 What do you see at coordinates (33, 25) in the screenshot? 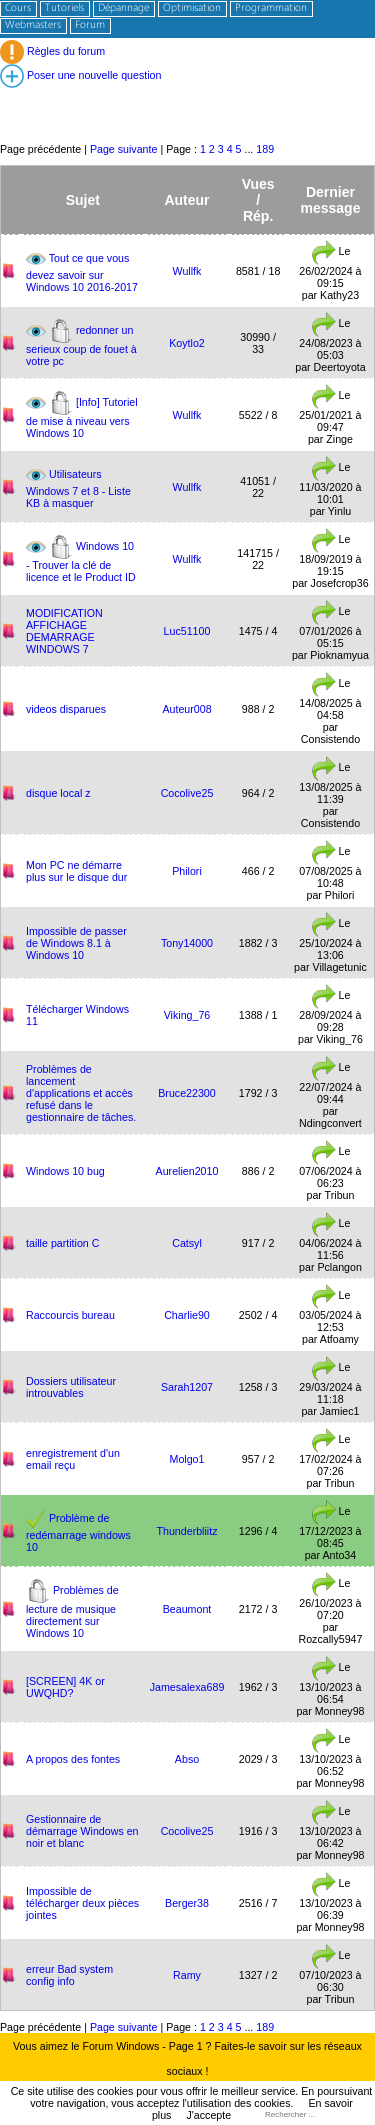
I see `Webmasters` at bounding box center [33, 25].